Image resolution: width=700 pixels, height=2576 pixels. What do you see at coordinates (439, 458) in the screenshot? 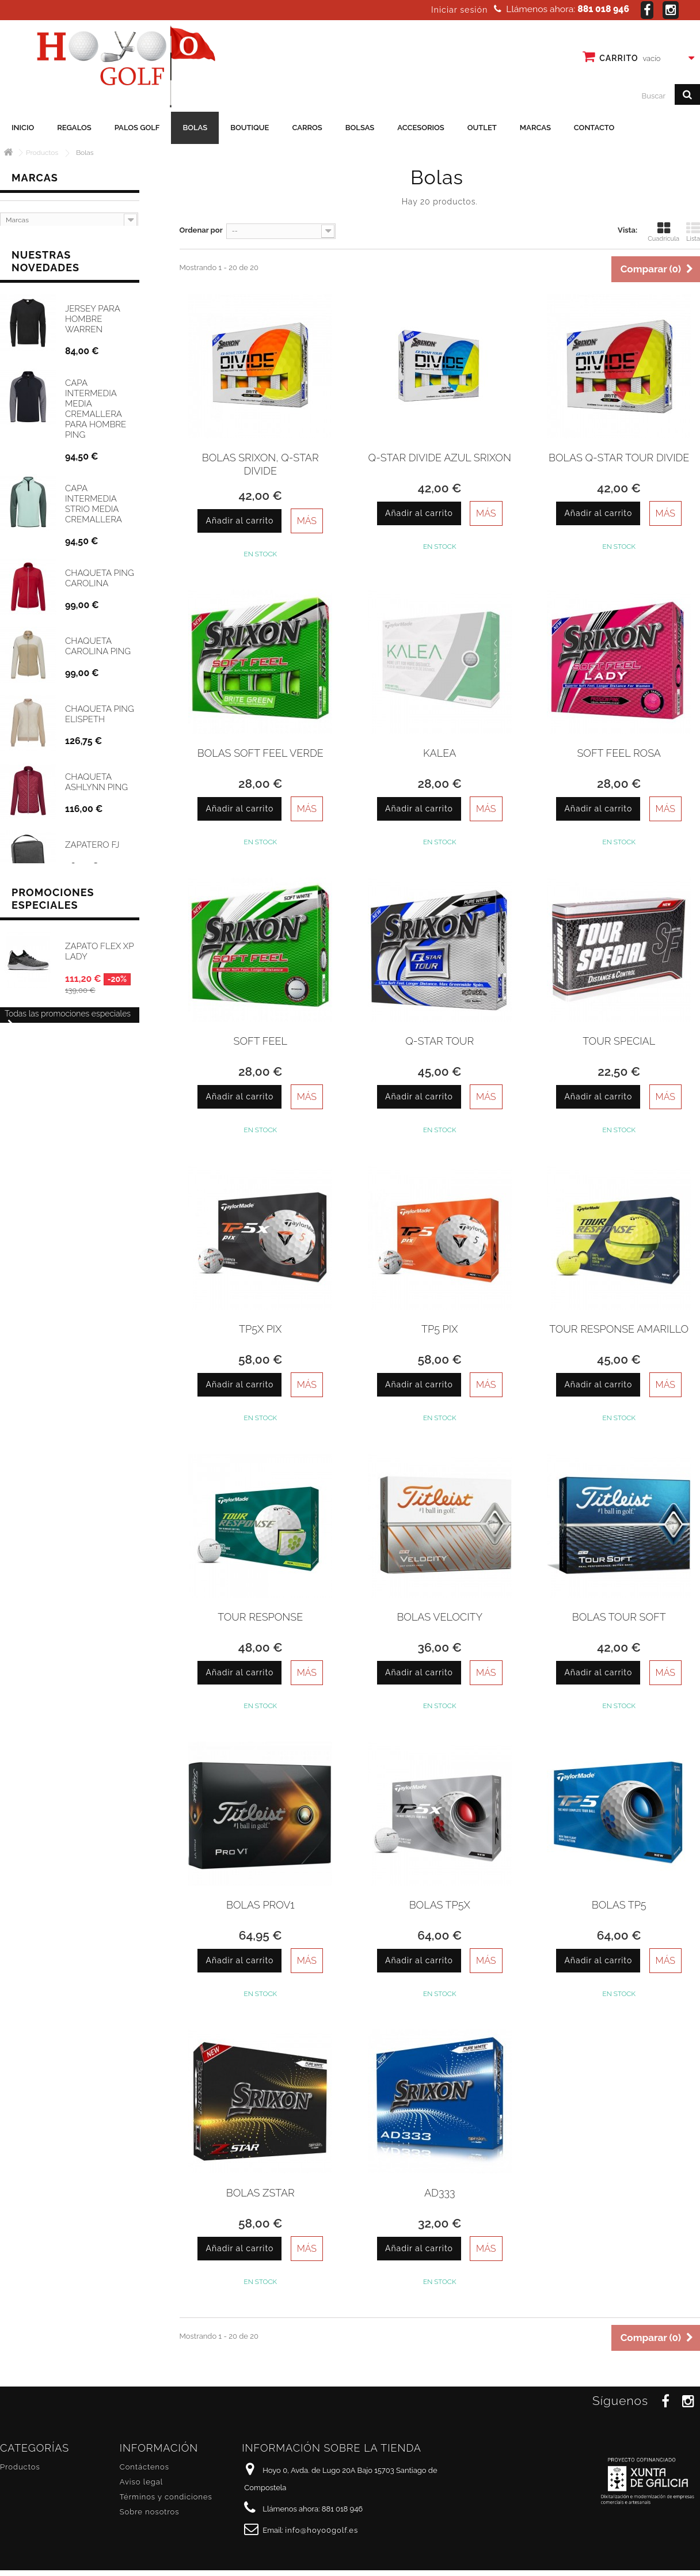
I see `Q-Star Divide Azul Srixon` at bounding box center [439, 458].